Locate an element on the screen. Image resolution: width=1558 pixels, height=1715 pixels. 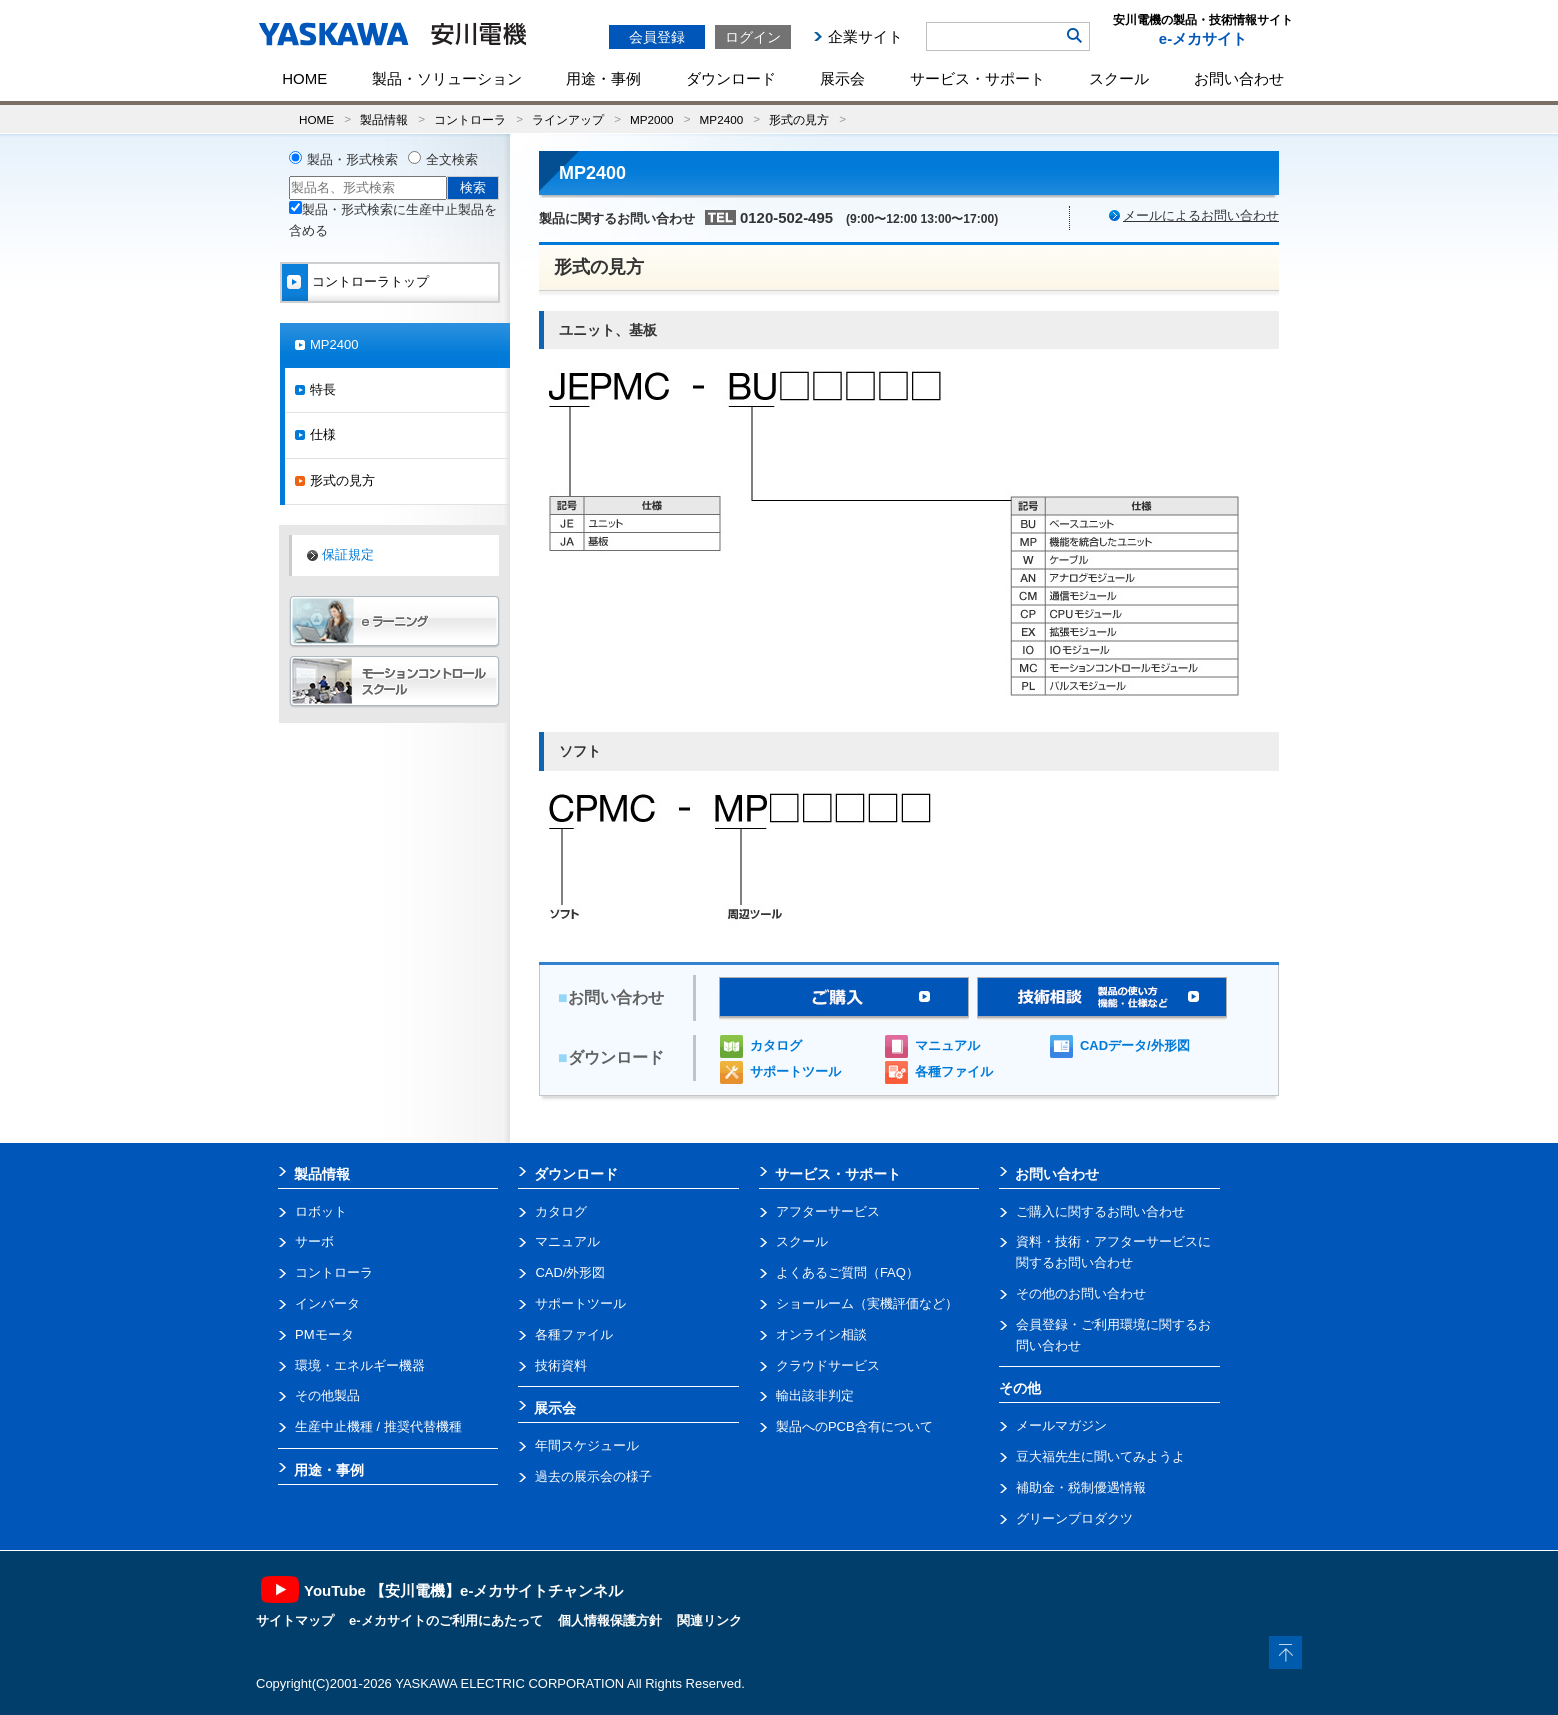
CADデータ/外形図 is located at coordinates (1135, 1045).